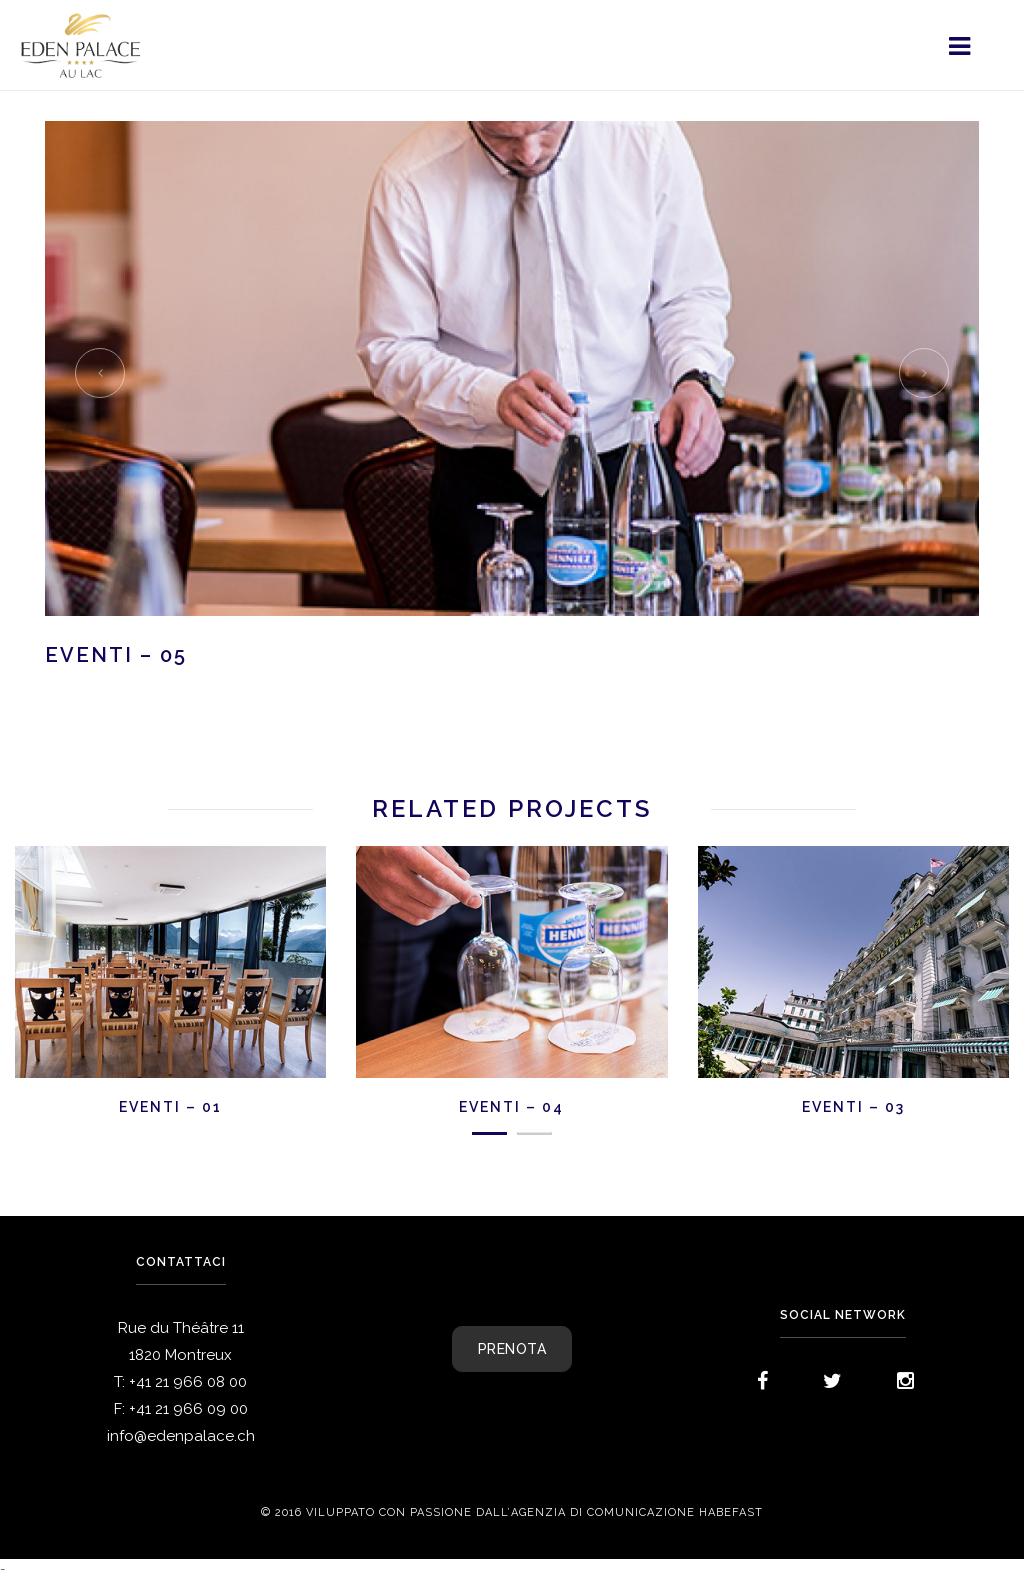  I want to click on +41 21 966 08 00, so click(188, 1382).